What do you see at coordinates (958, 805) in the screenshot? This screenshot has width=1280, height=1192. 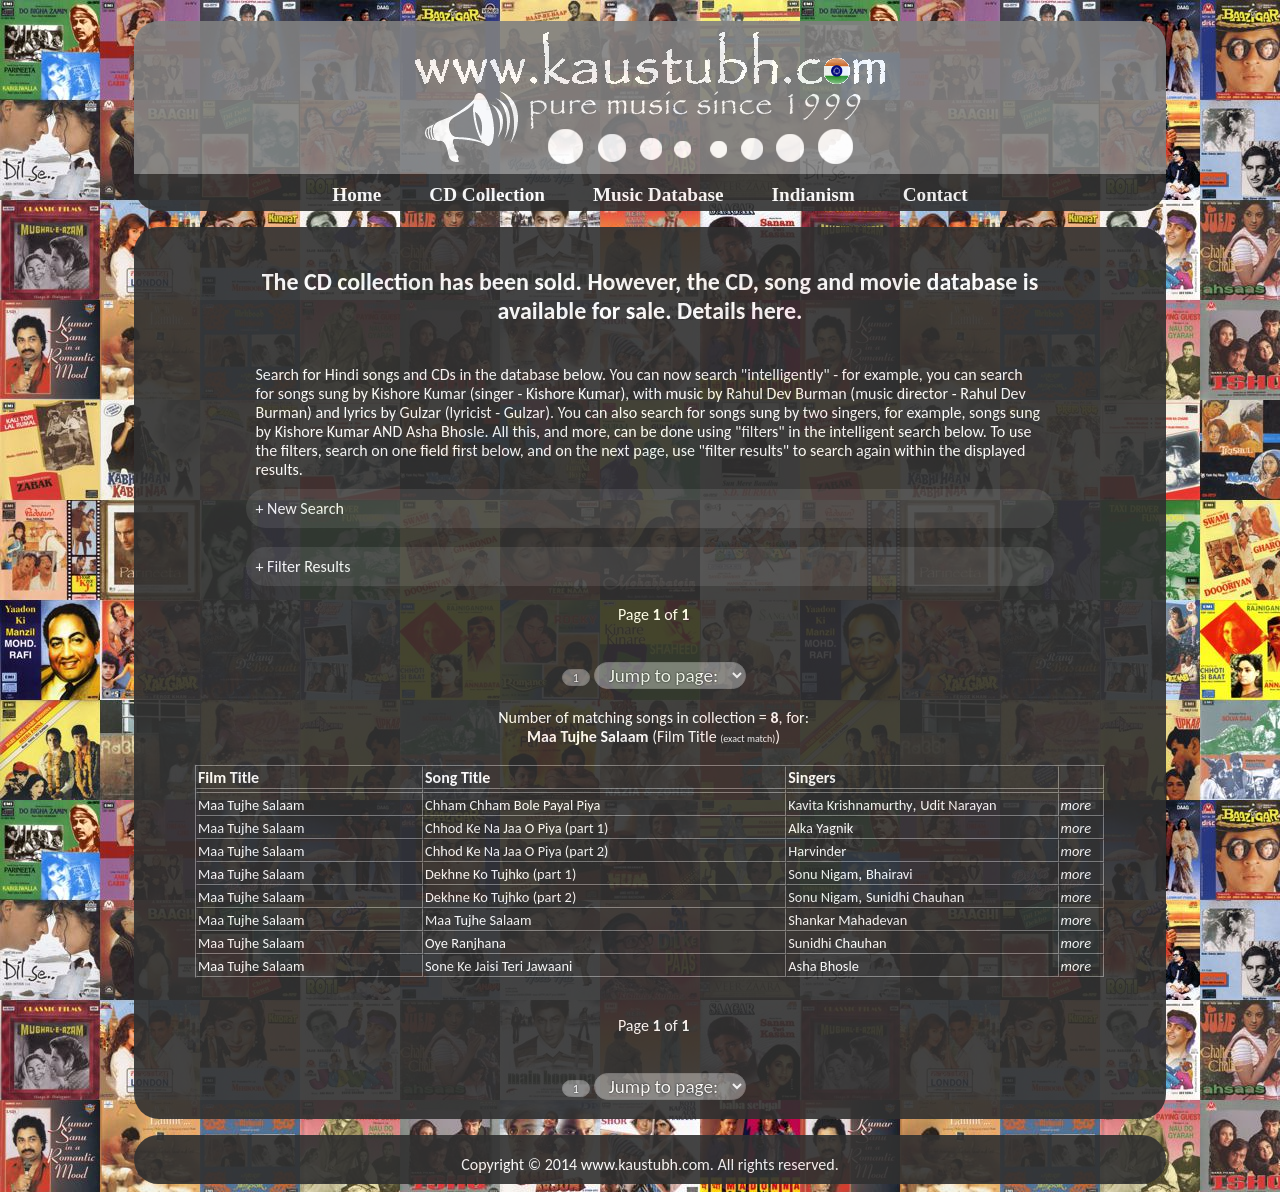 I see `Udit Narayan` at bounding box center [958, 805].